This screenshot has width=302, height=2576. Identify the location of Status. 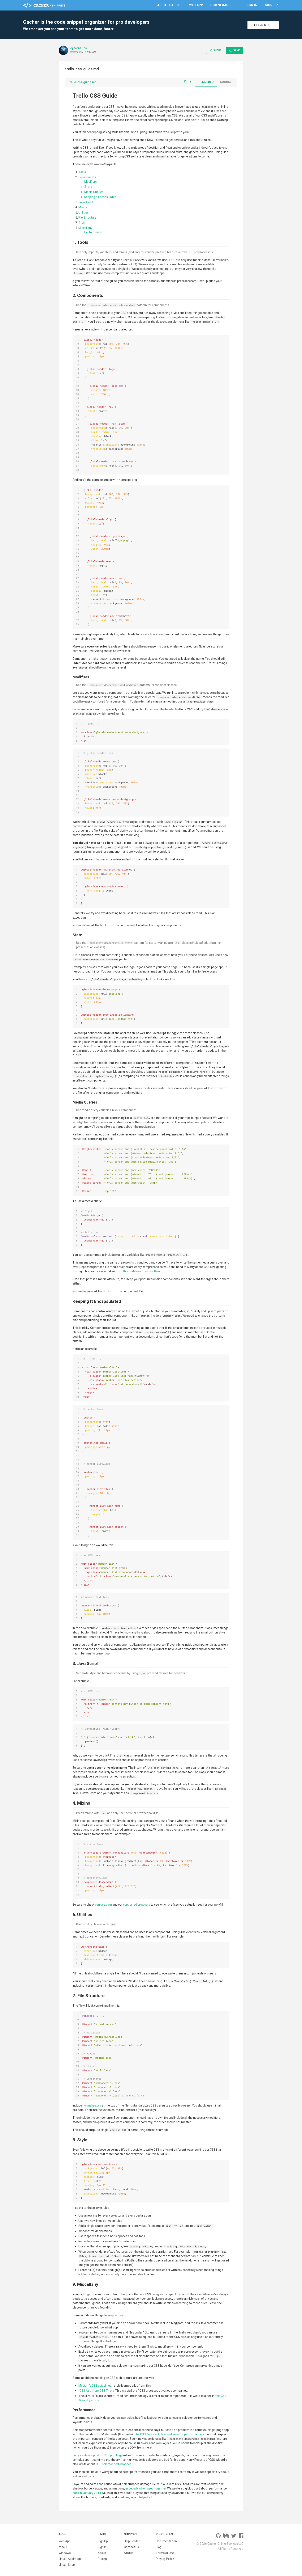
(128, 2553).